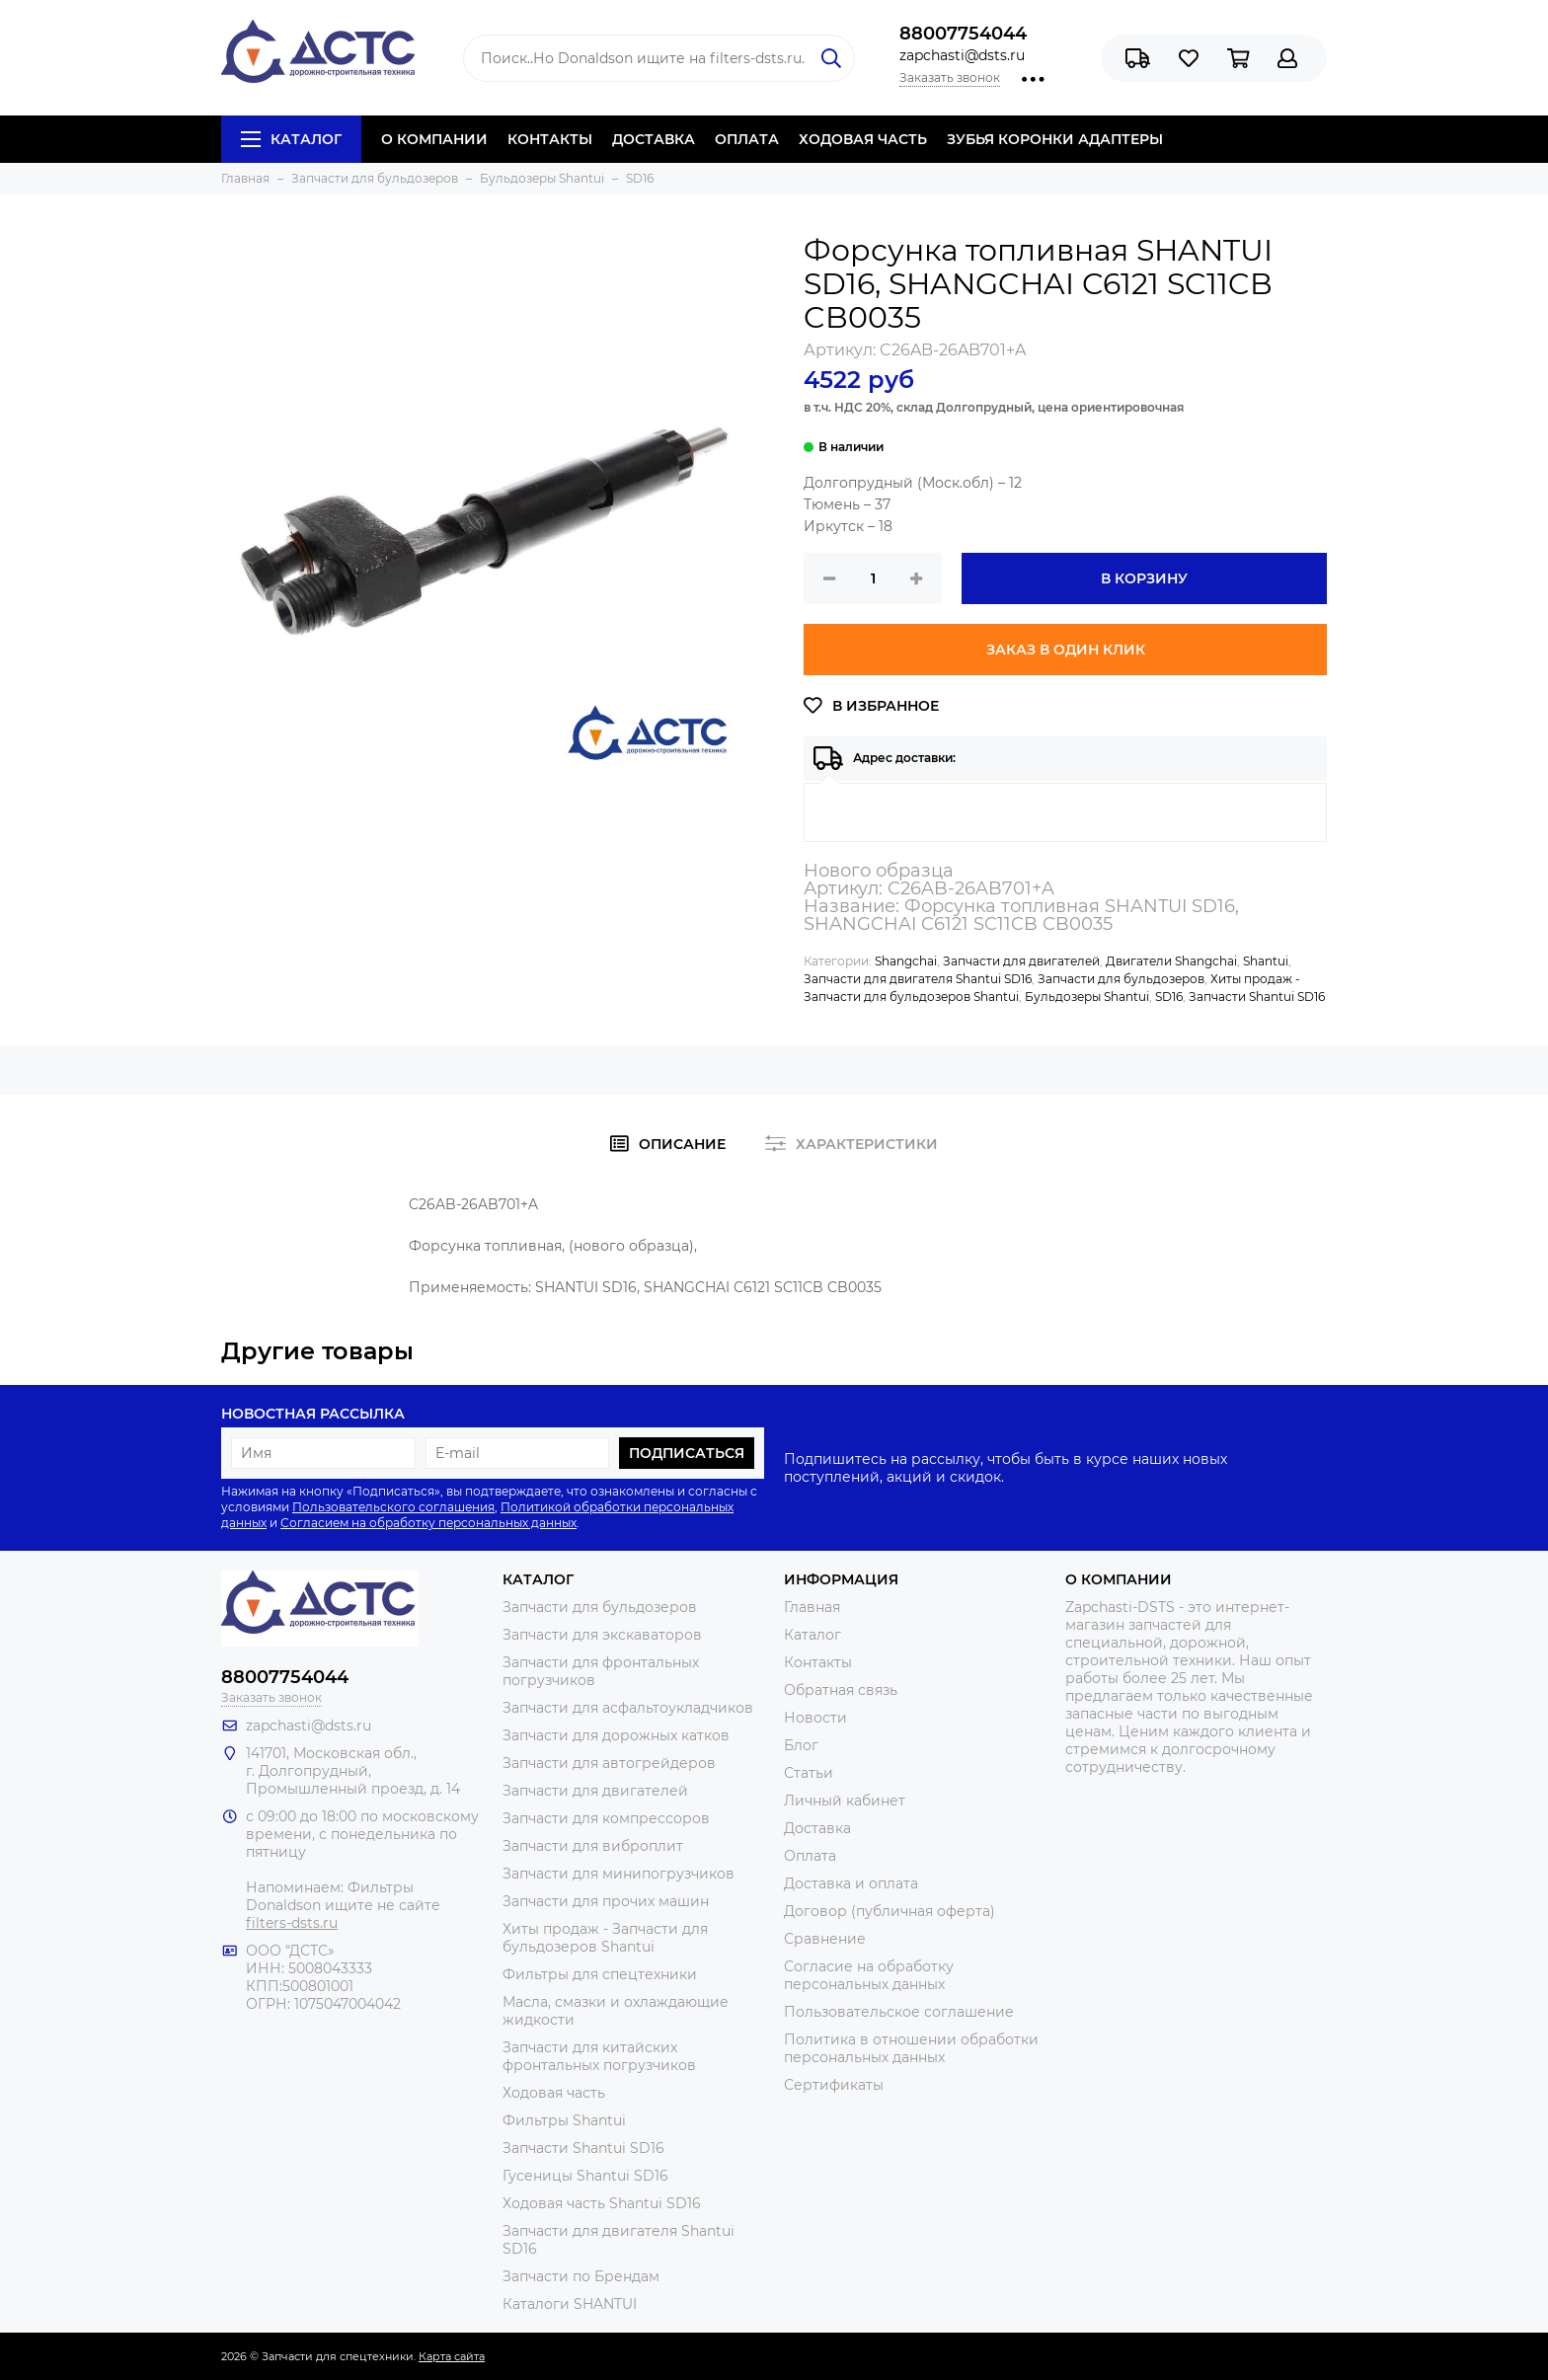 The image size is (1548, 2380). What do you see at coordinates (585, 2176) in the screenshot?
I see `Гусеницы Shantui SD16` at bounding box center [585, 2176].